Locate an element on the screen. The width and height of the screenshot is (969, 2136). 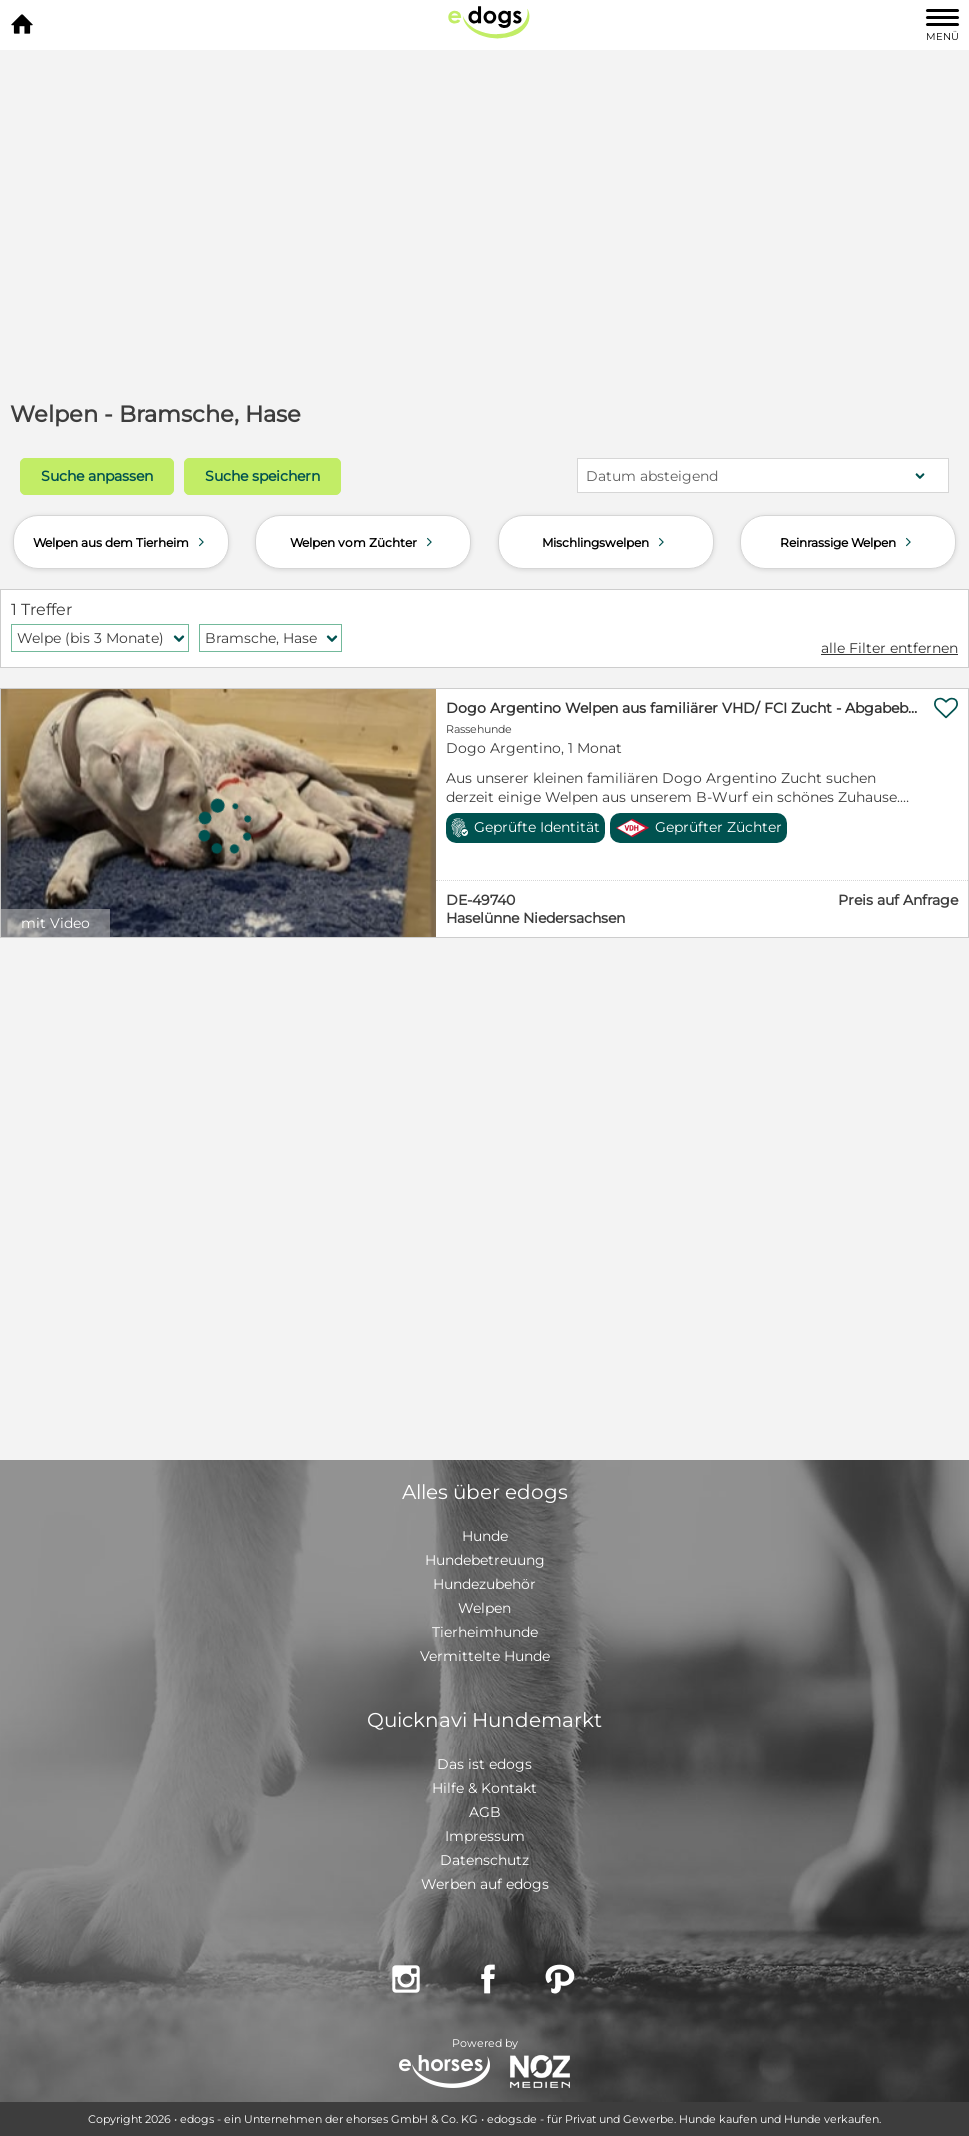
Hundebetreuung is located at coordinates (485, 1560).